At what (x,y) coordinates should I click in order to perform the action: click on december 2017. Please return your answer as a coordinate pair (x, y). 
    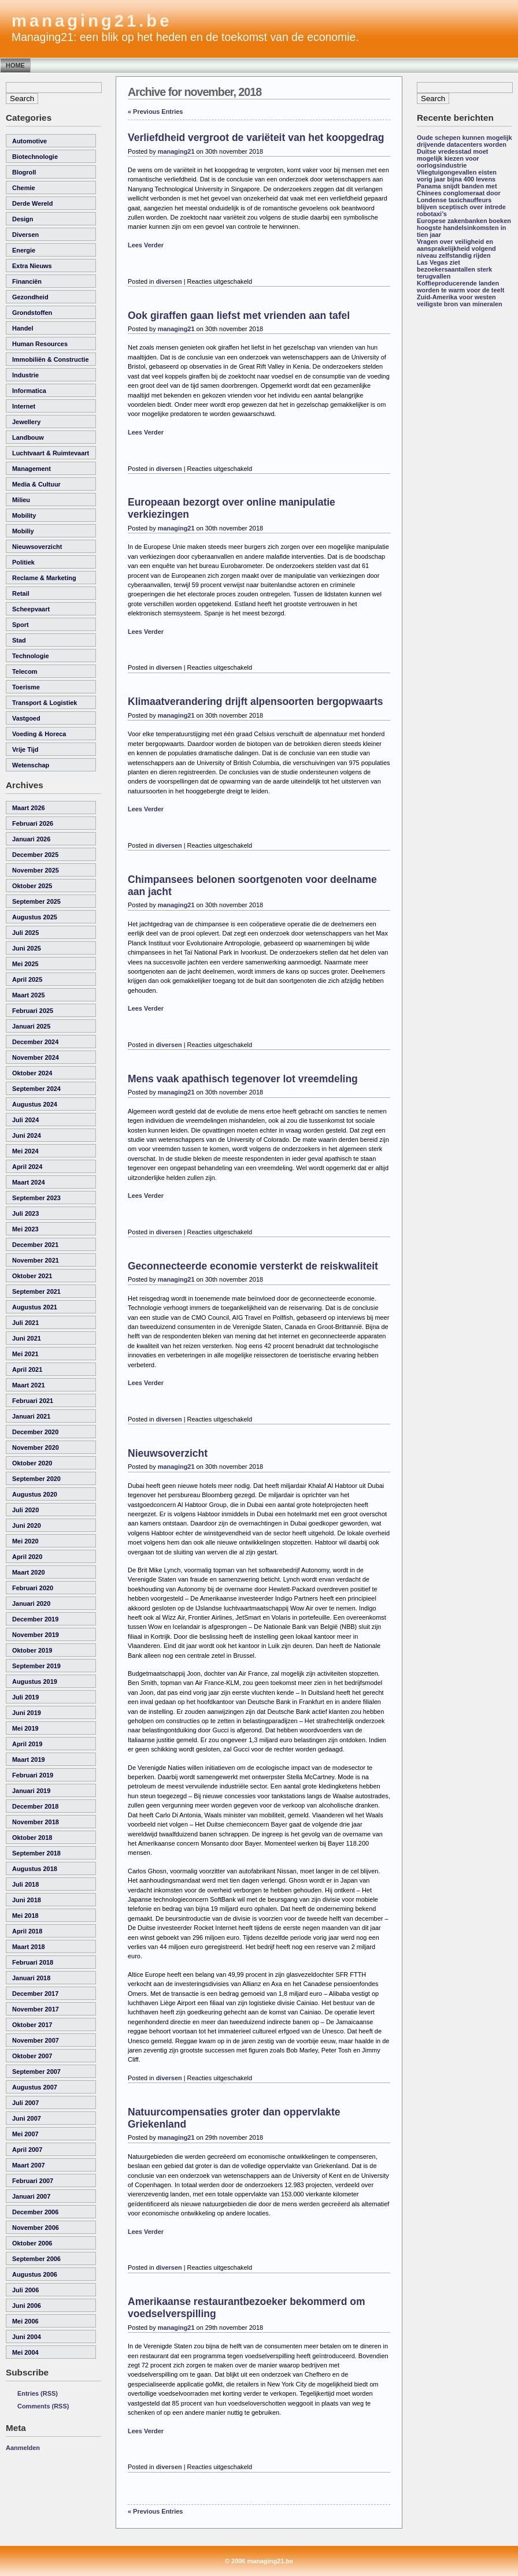
    Looking at the image, I should click on (35, 1993).